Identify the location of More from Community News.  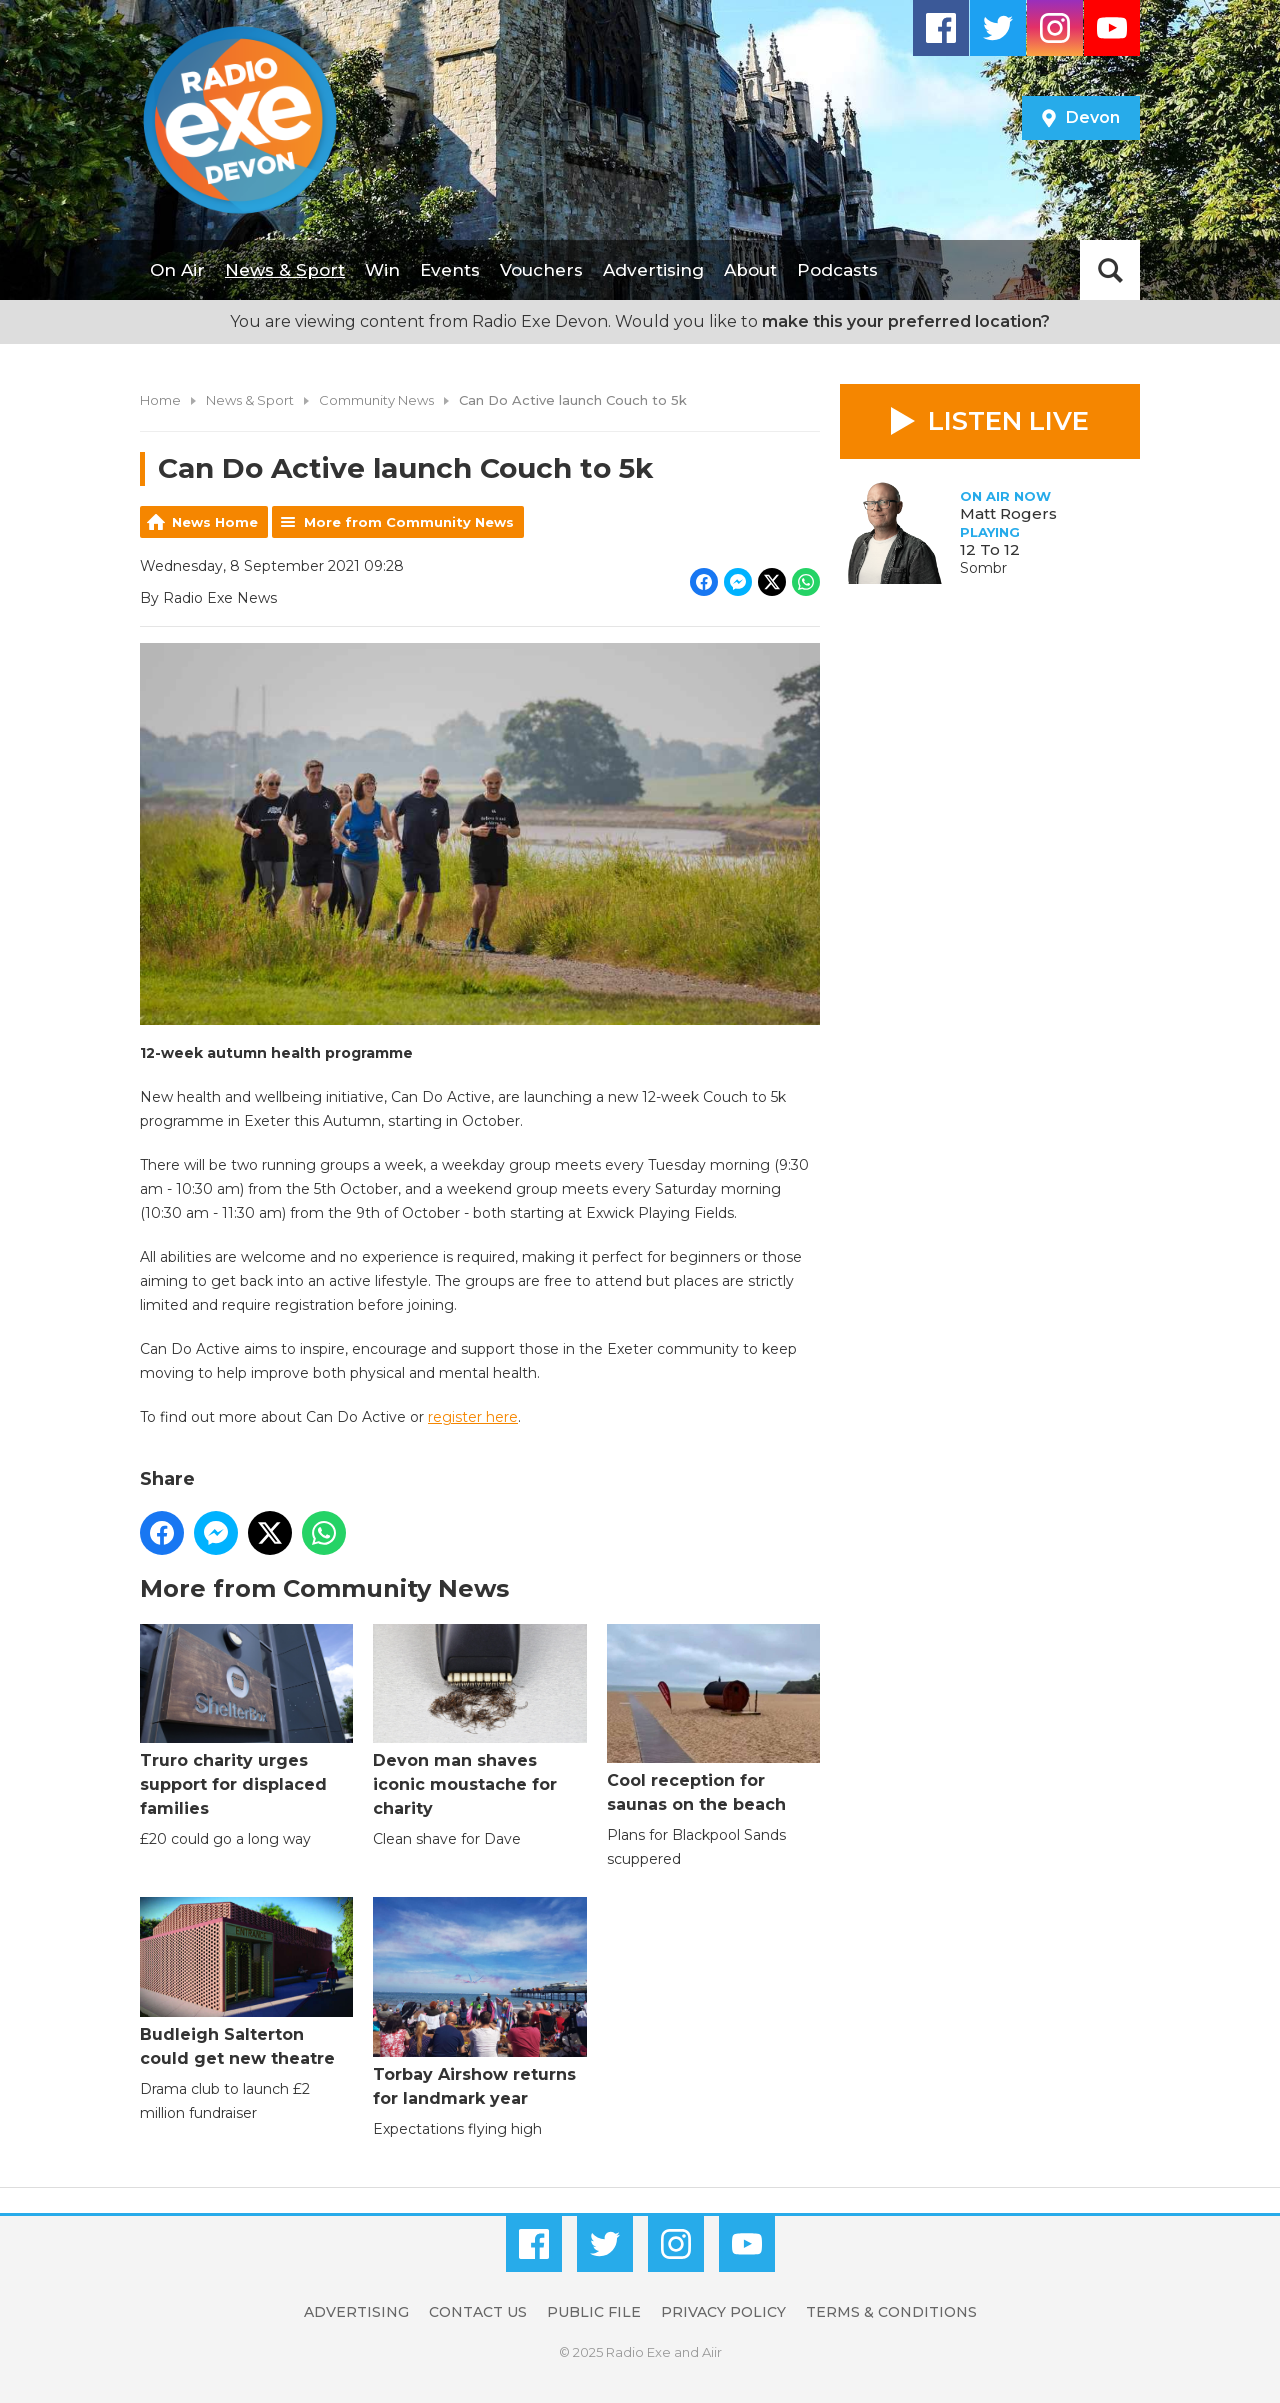
(409, 522).